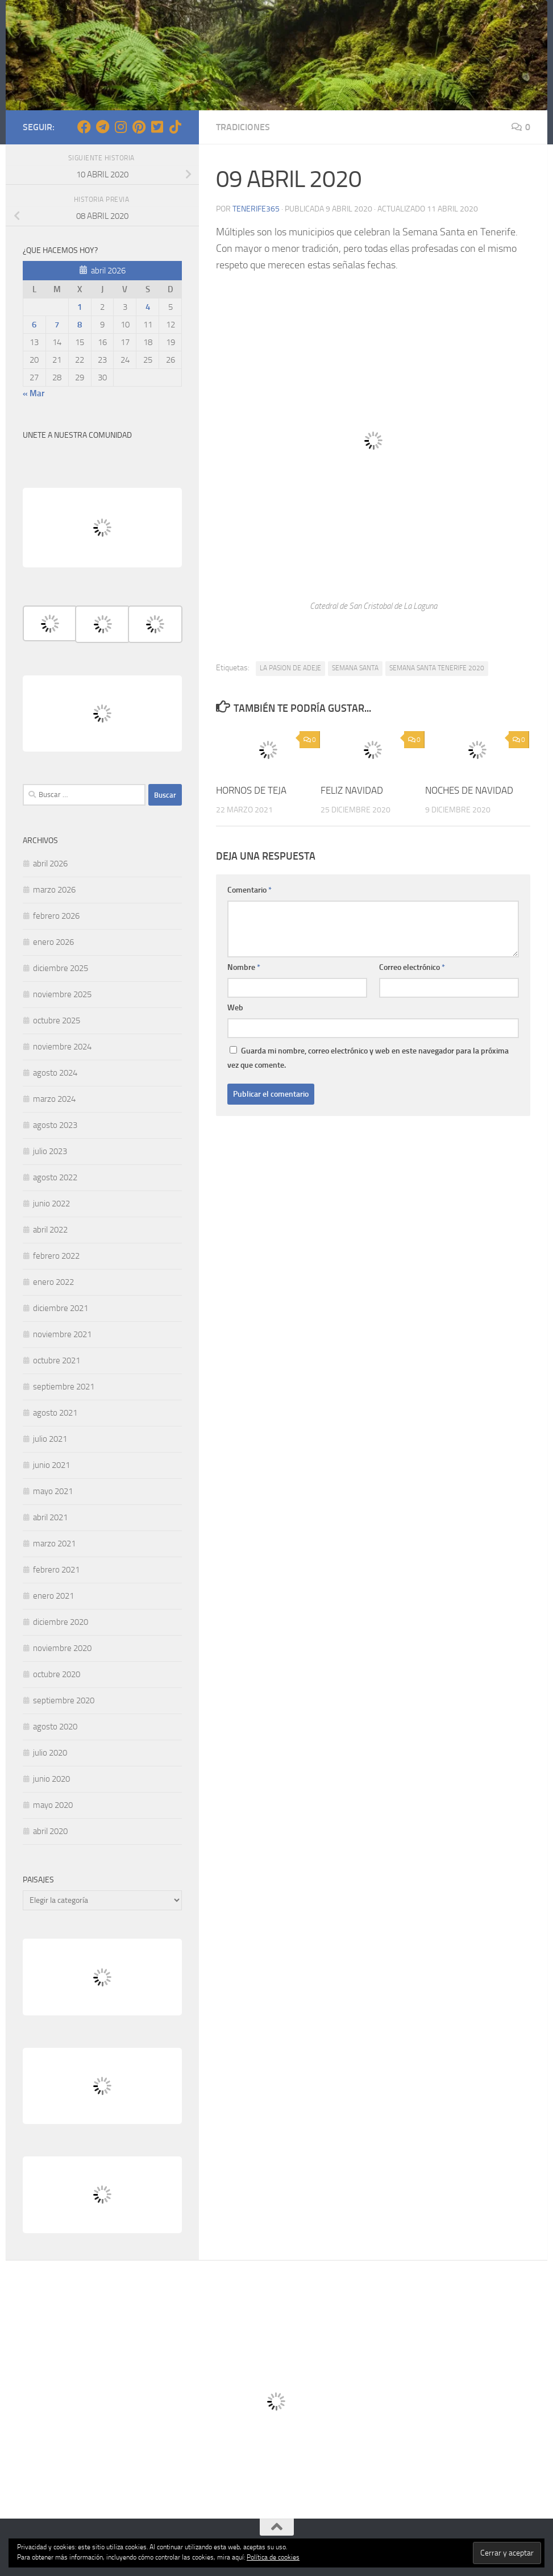  I want to click on septiembre 2021, so click(63, 1387).